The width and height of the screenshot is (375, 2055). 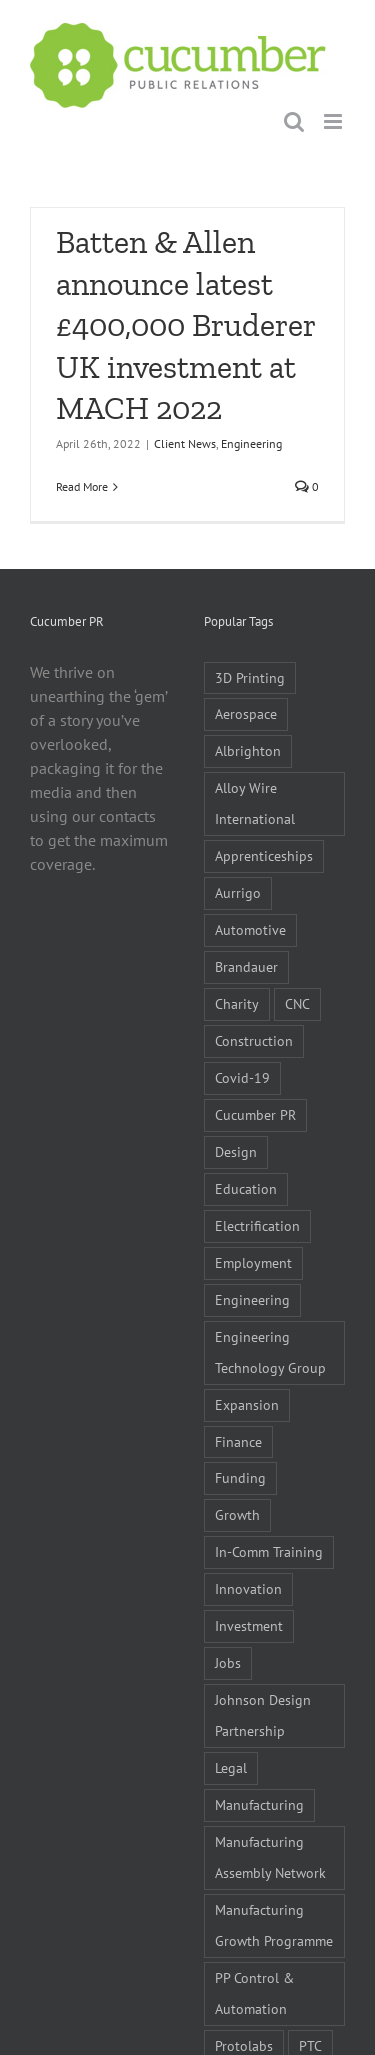 What do you see at coordinates (237, 1514) in the screenshot?
I see `Growth [Growth (11 items)]` at bounding box center [237, 1514].